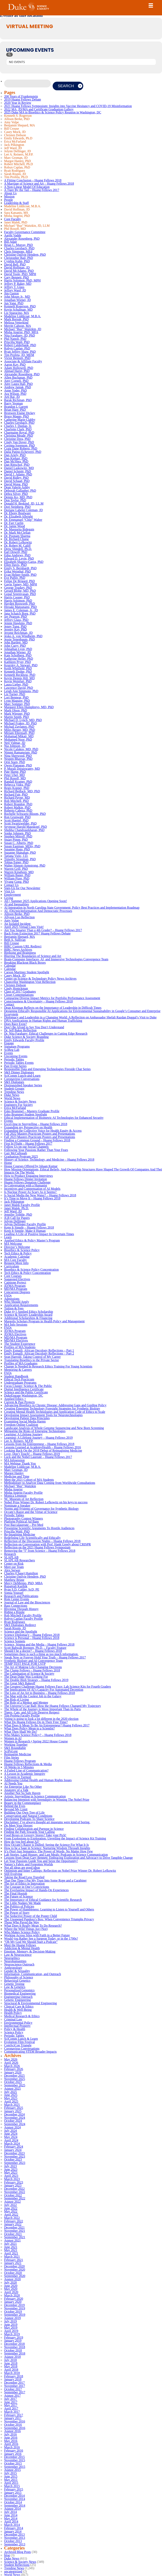 This screenshot has width=162, height=2576. I want to click on February 2021, so click(13, 2260).